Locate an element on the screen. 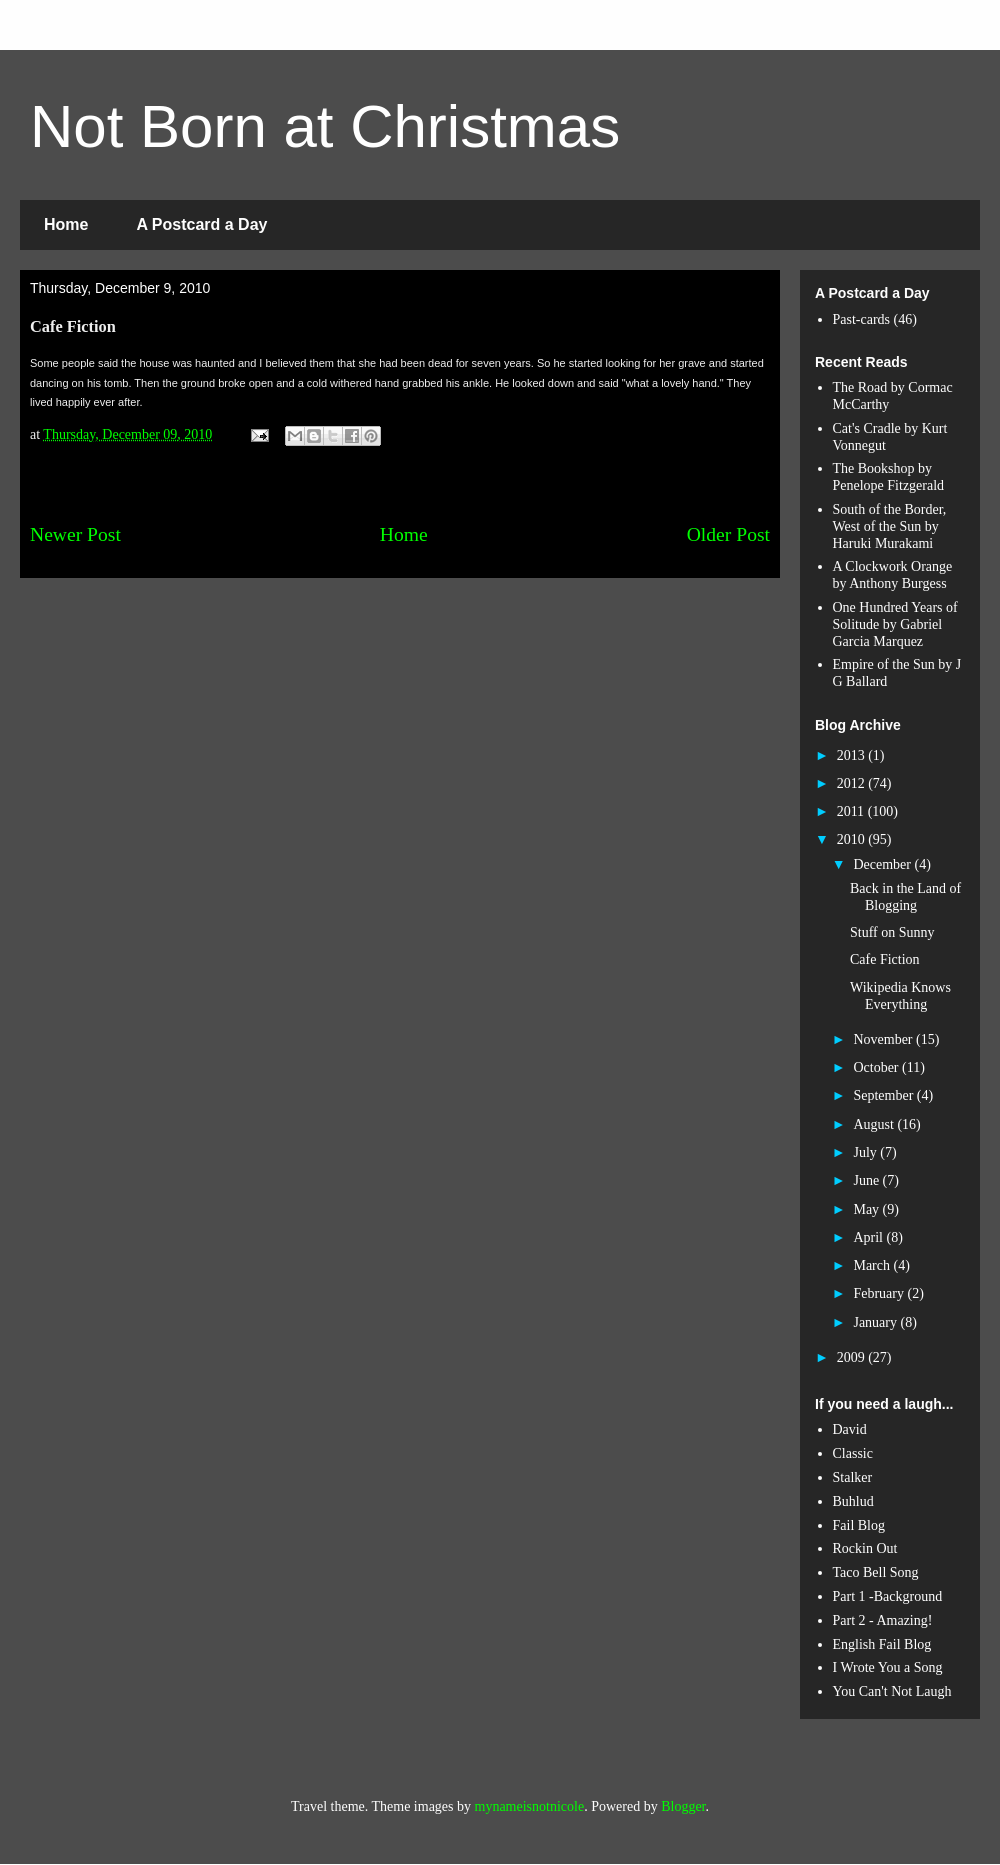 This screenshot has height=1865, width=1000. Classic is located at coordinates (853, 1453).